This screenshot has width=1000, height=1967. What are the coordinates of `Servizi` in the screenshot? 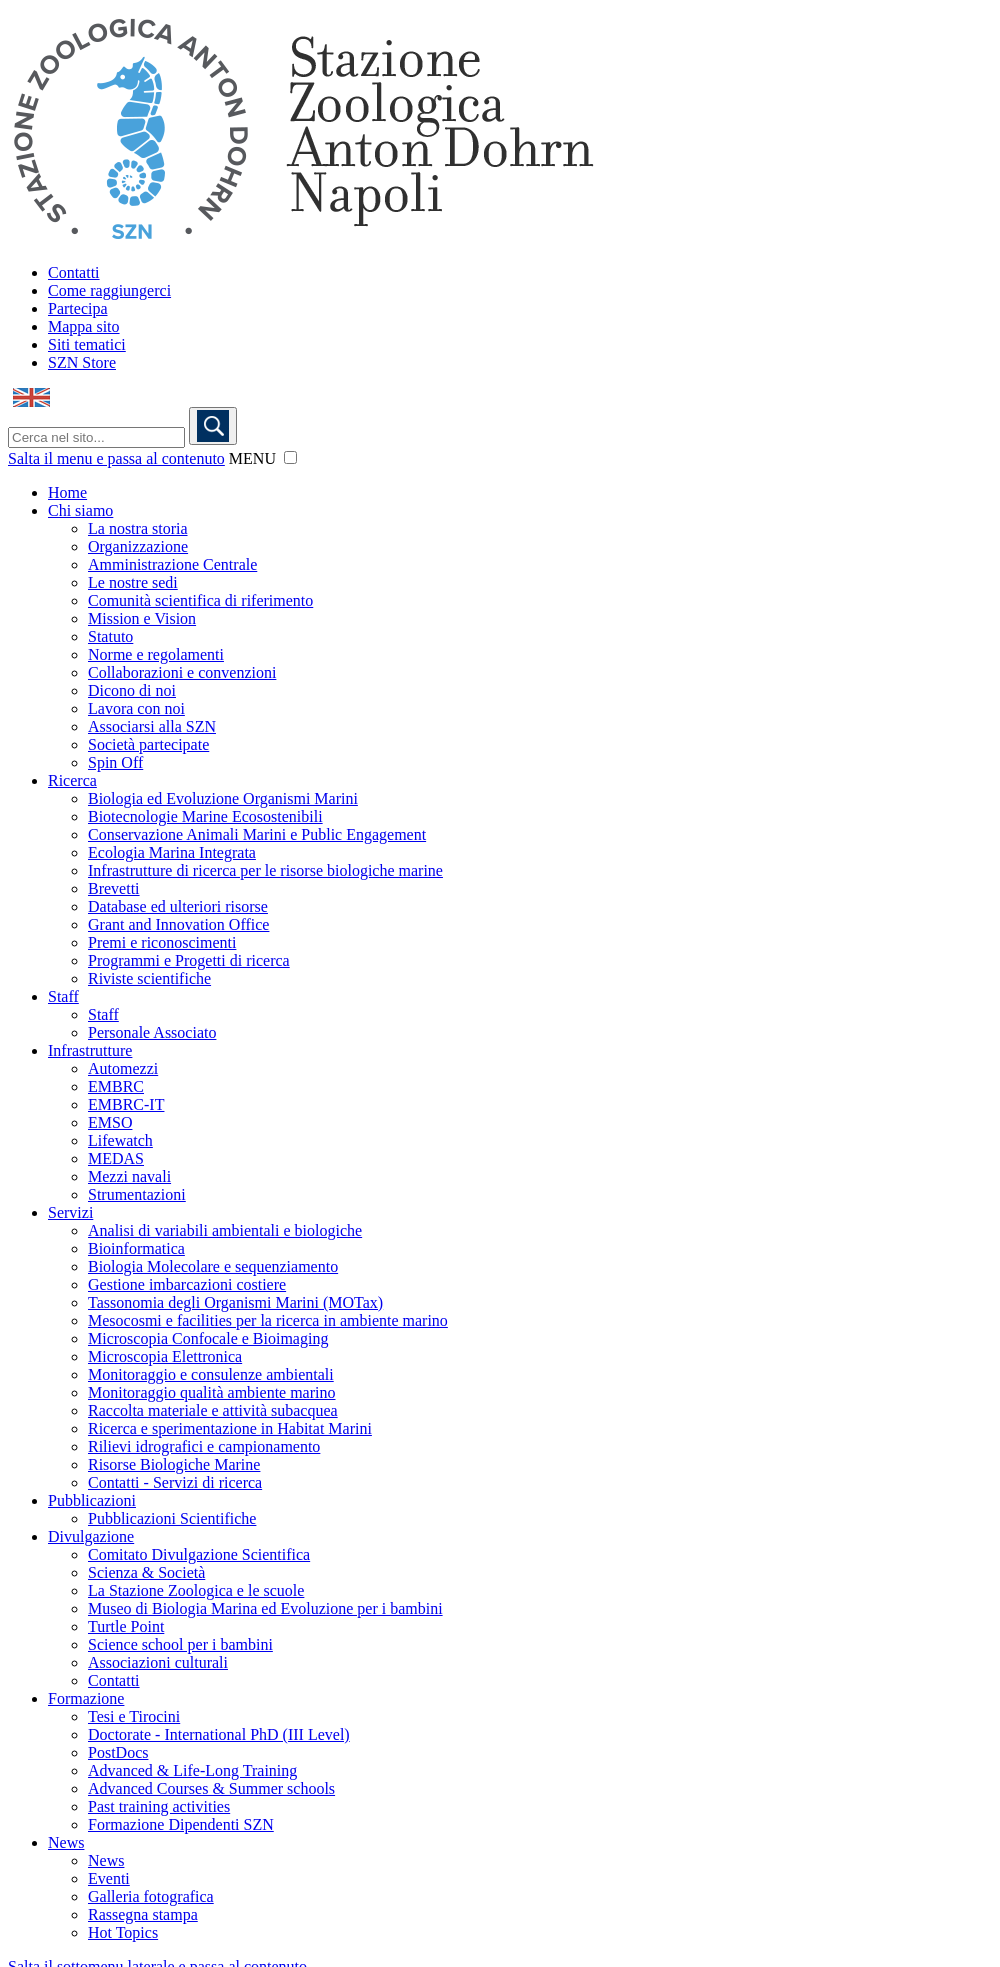 It's located at (70, 1212).